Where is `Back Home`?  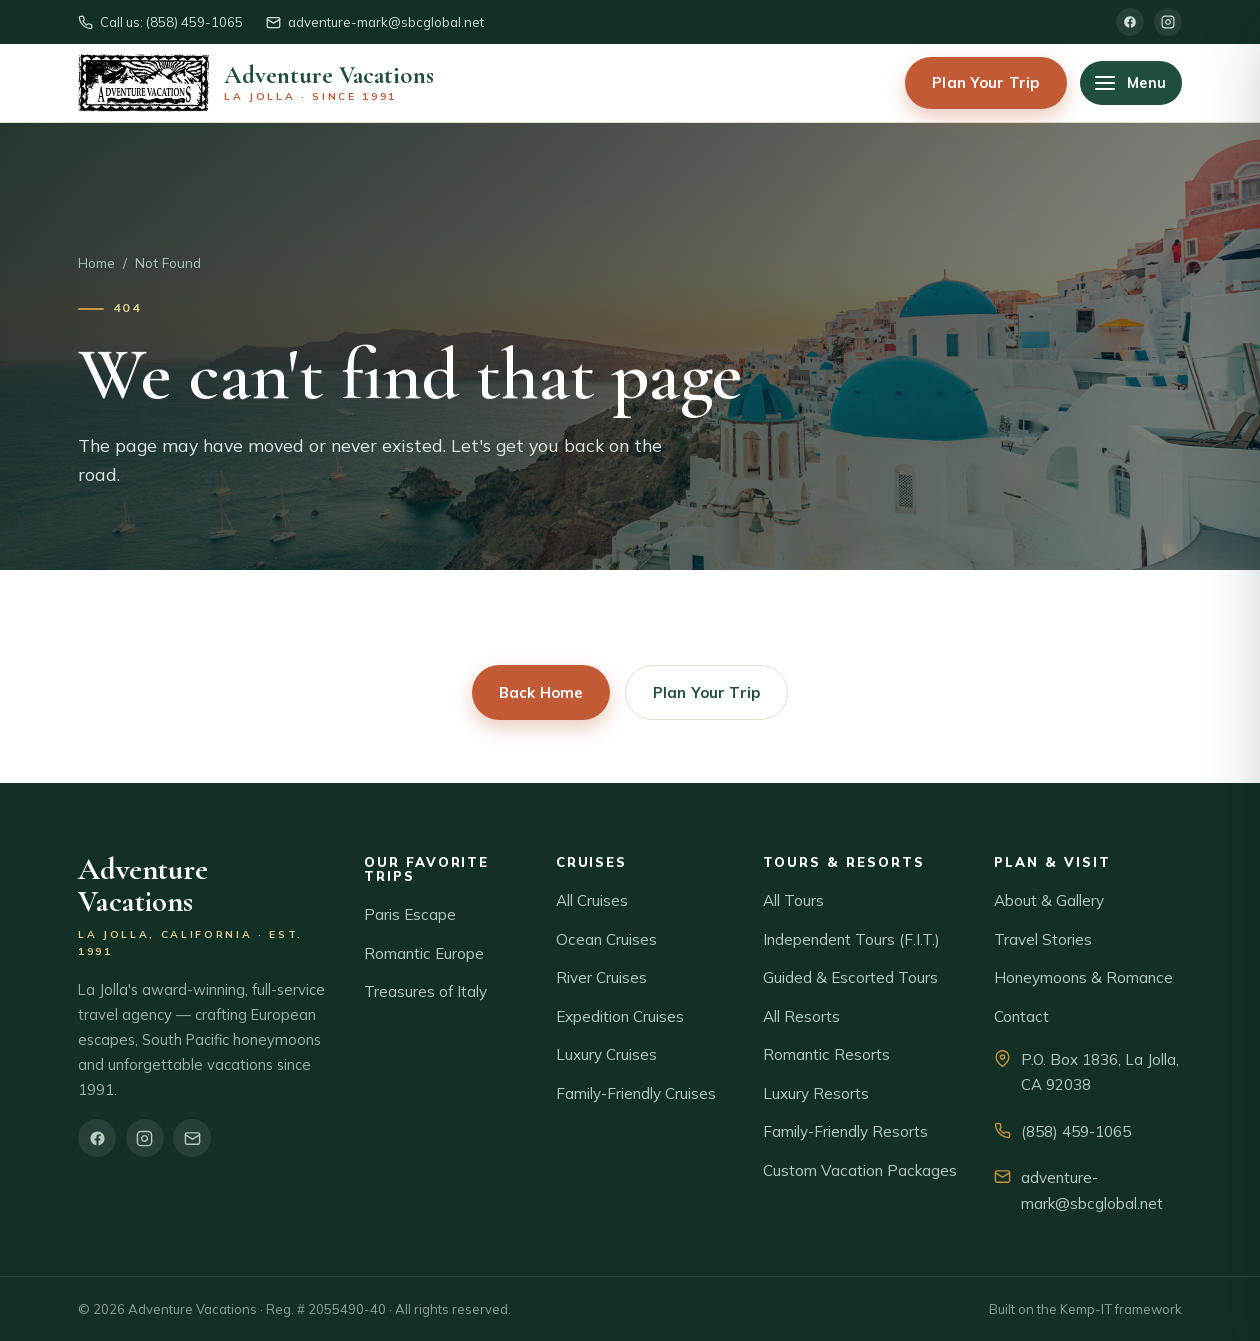
Back Home is located at coordinates (541, 692).